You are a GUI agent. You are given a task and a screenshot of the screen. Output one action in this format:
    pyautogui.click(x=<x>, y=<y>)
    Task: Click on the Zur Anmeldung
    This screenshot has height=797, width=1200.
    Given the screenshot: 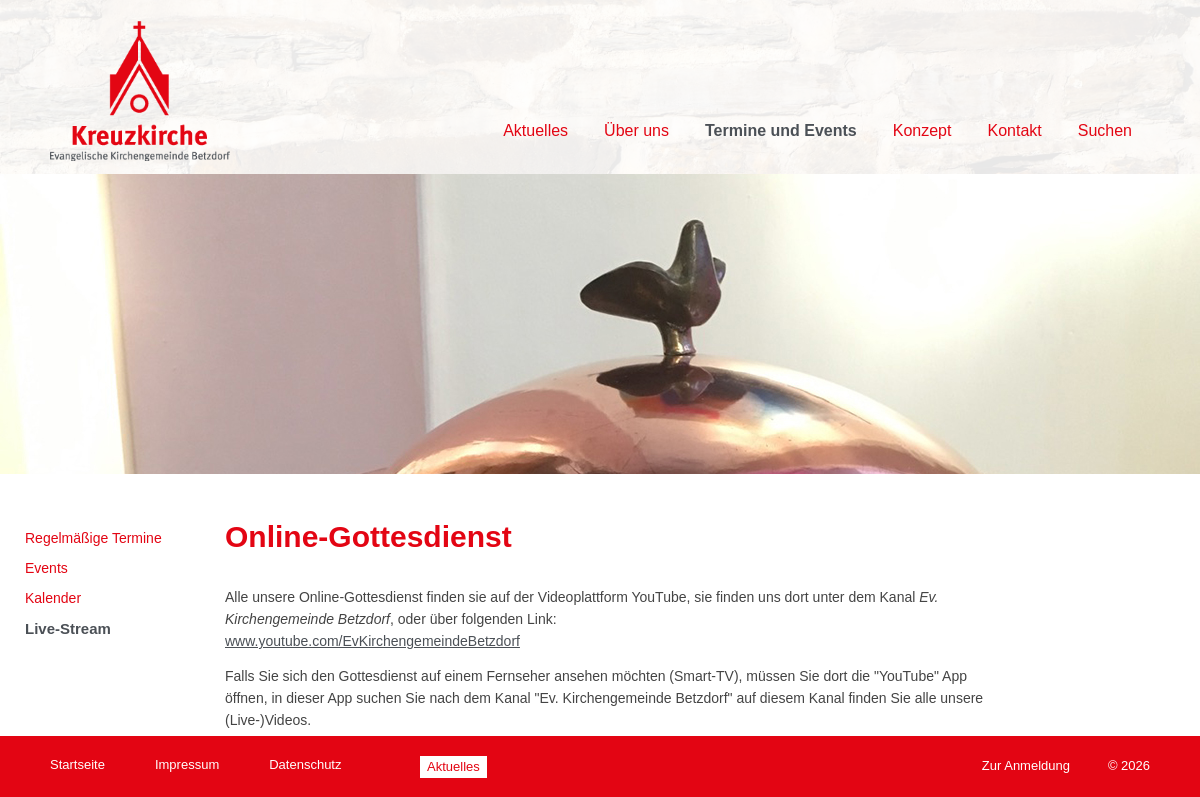 What is the action you would take?
    pyautogui.click(x=1026, y=765)
    